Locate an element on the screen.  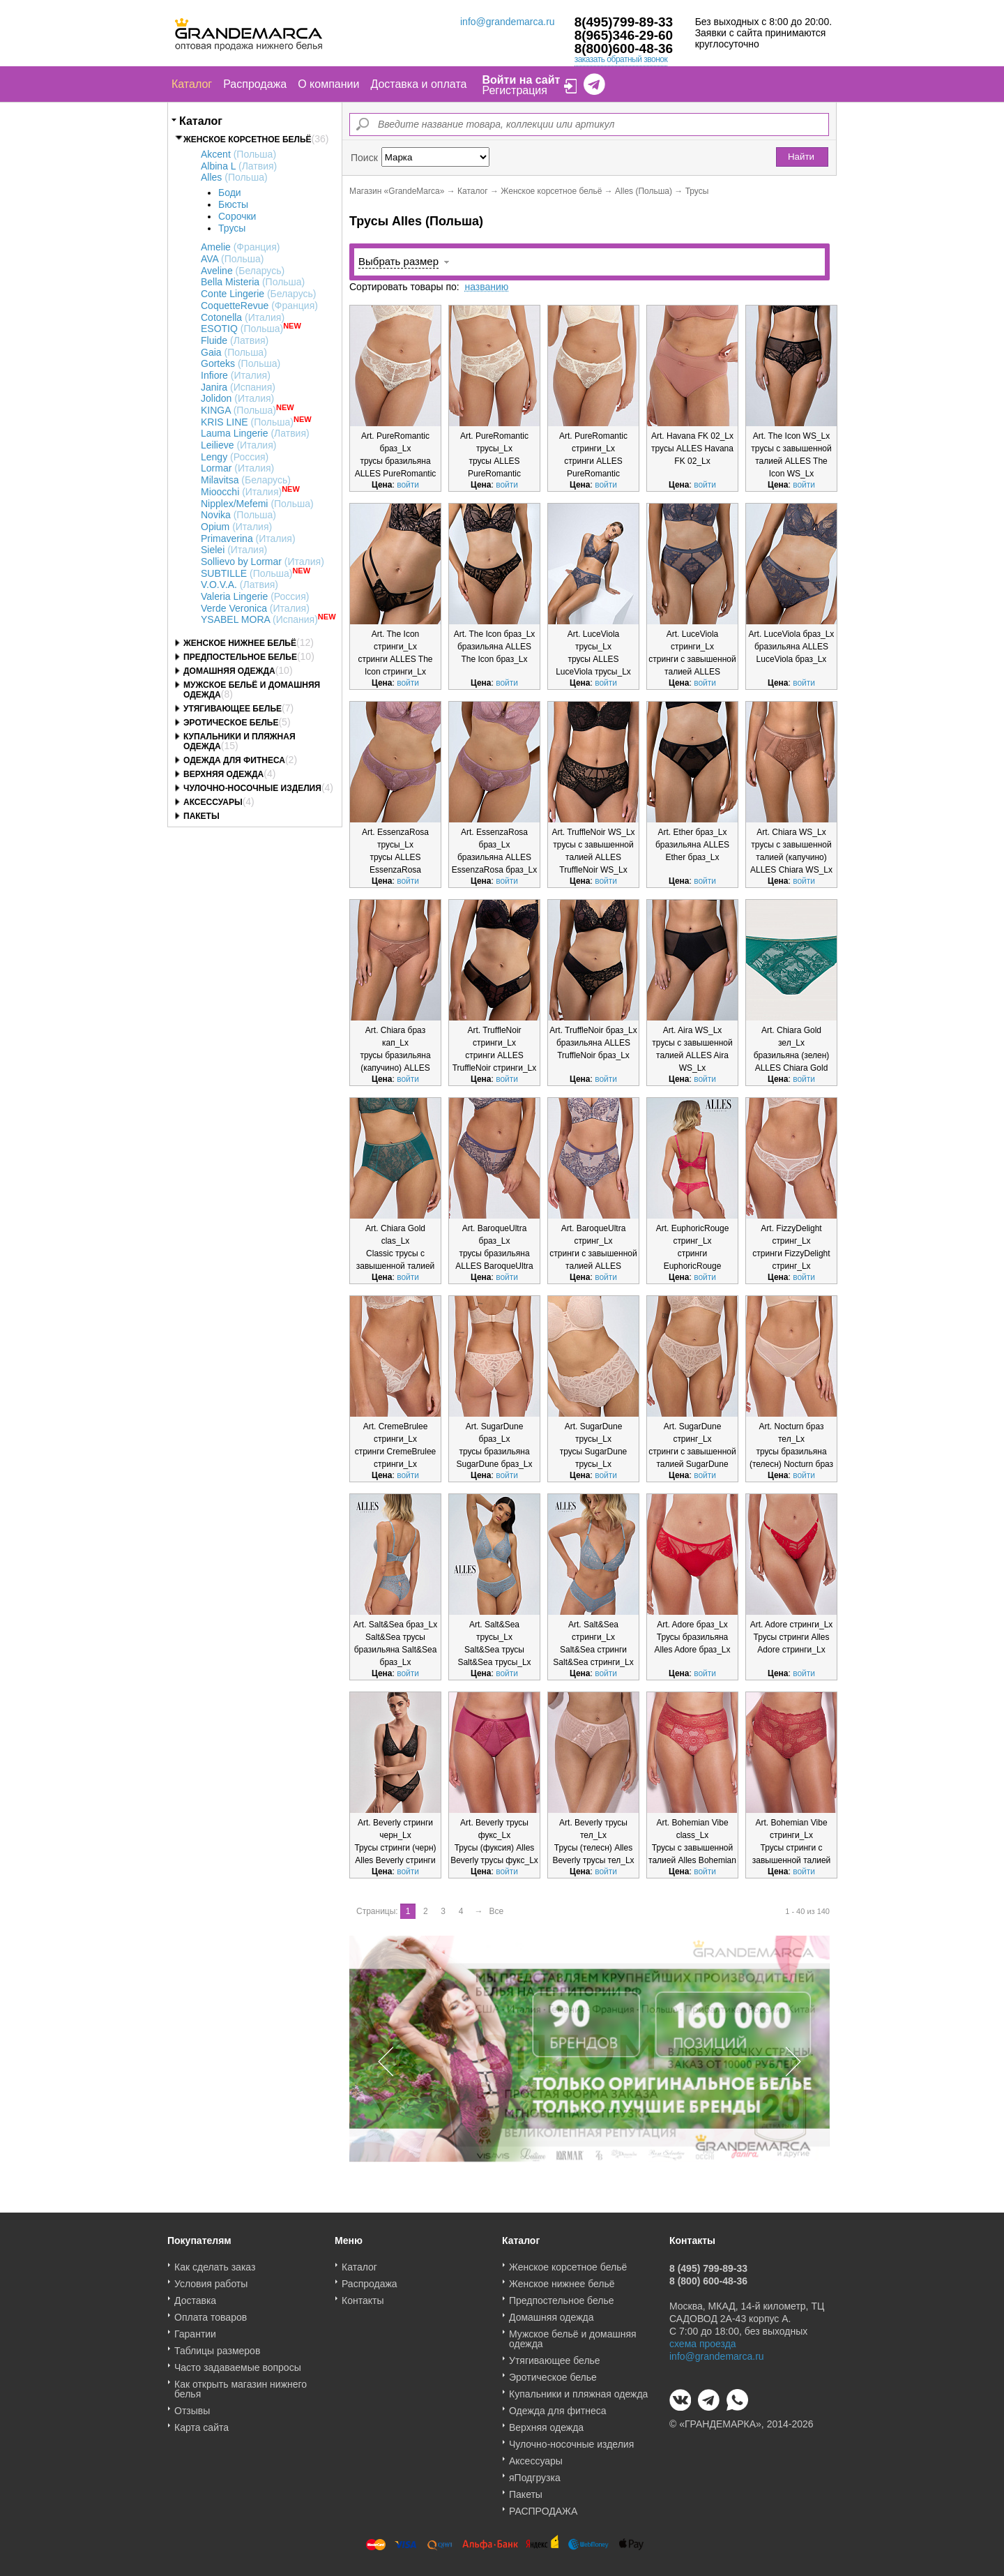
KINGA is located at coordinates (238, 410).